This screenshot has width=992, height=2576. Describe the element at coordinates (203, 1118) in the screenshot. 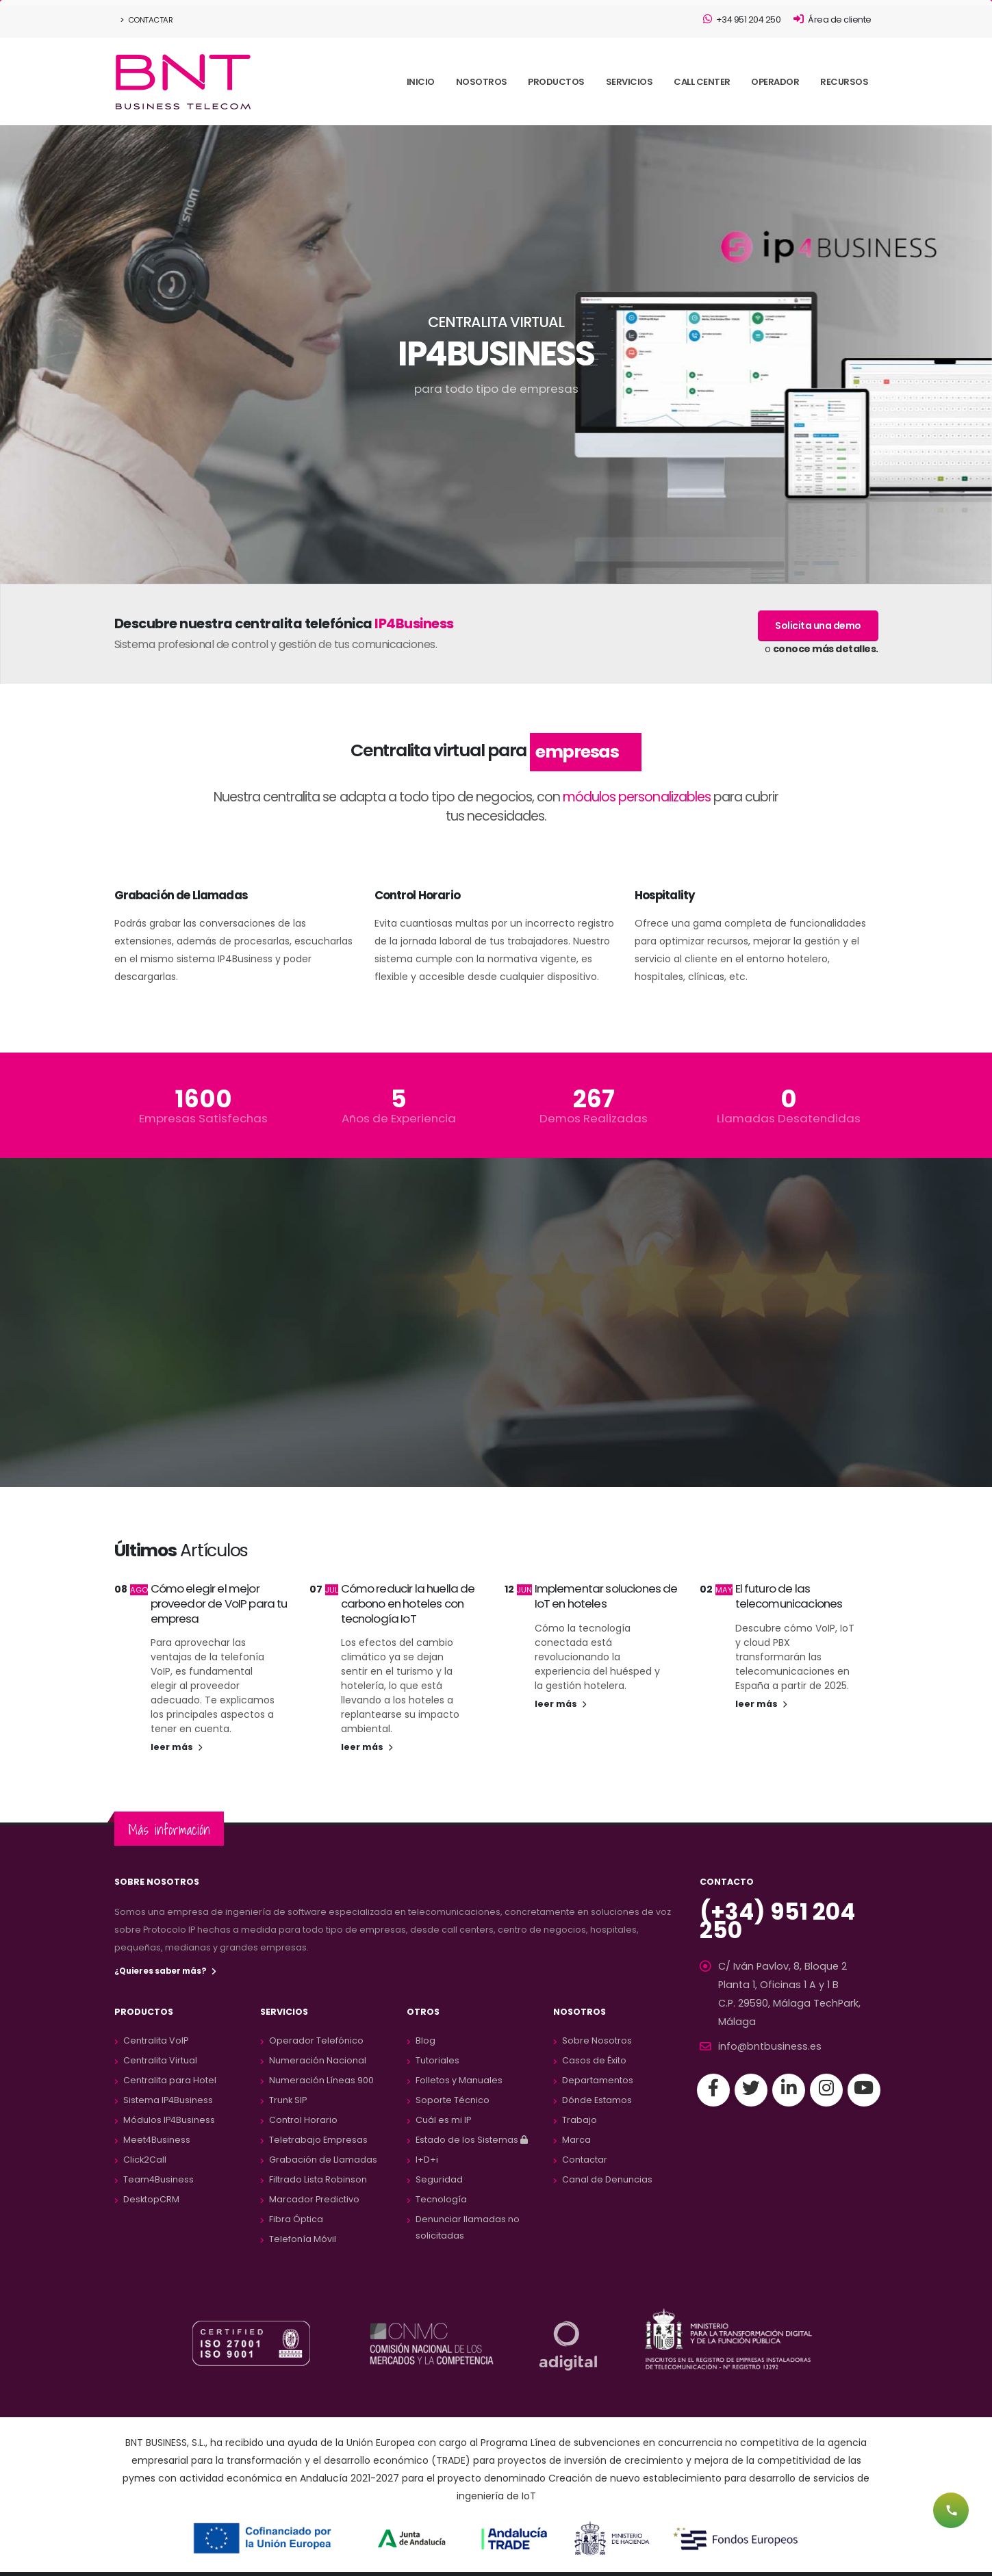

I see `Empresas Satisfechas` at that location.